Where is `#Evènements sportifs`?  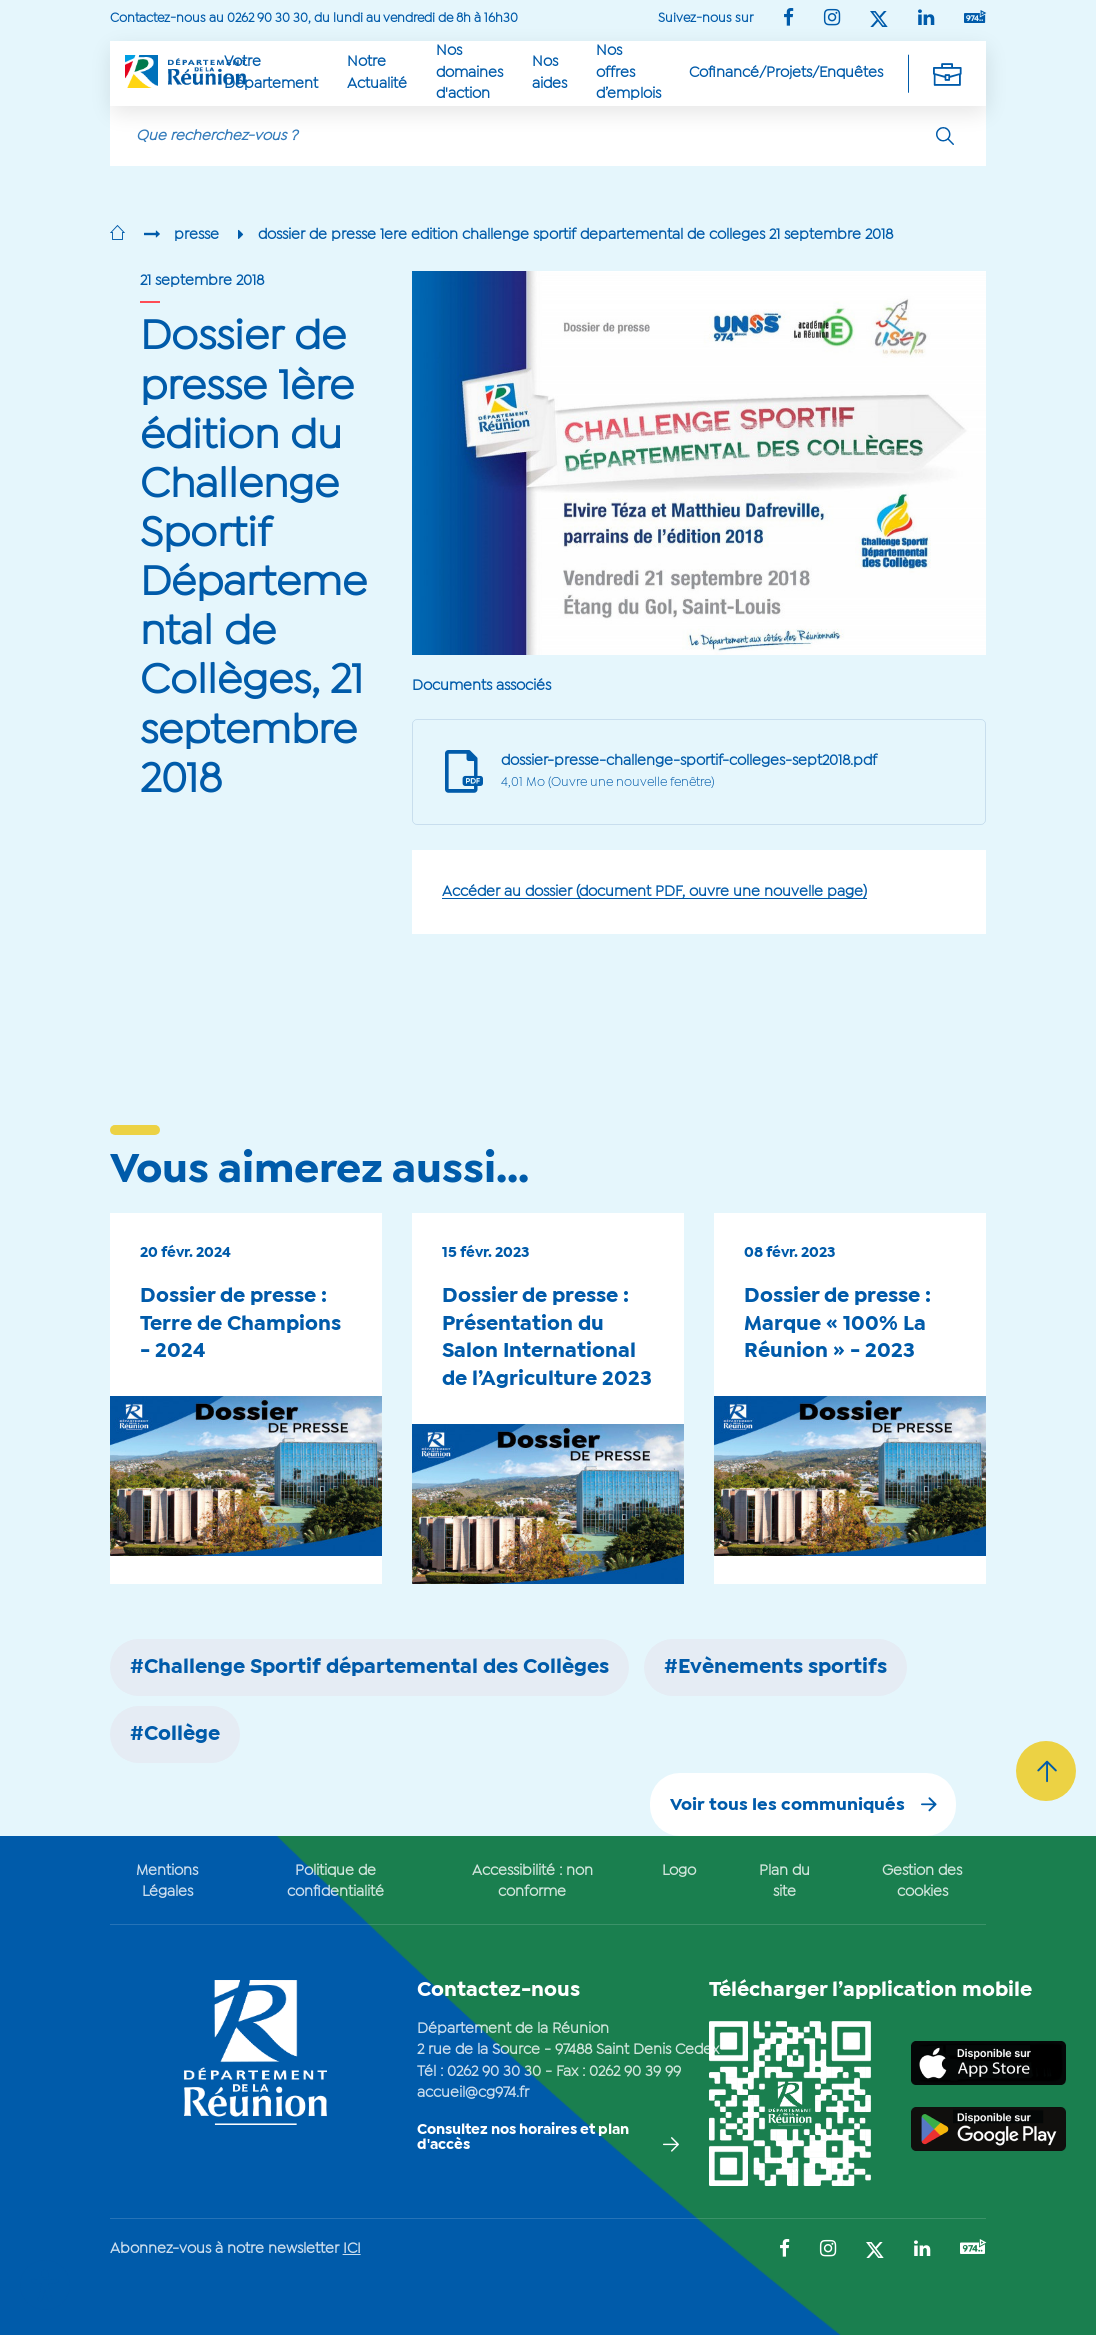 #Evènements sportifs is located at coordinates (775, 1667).